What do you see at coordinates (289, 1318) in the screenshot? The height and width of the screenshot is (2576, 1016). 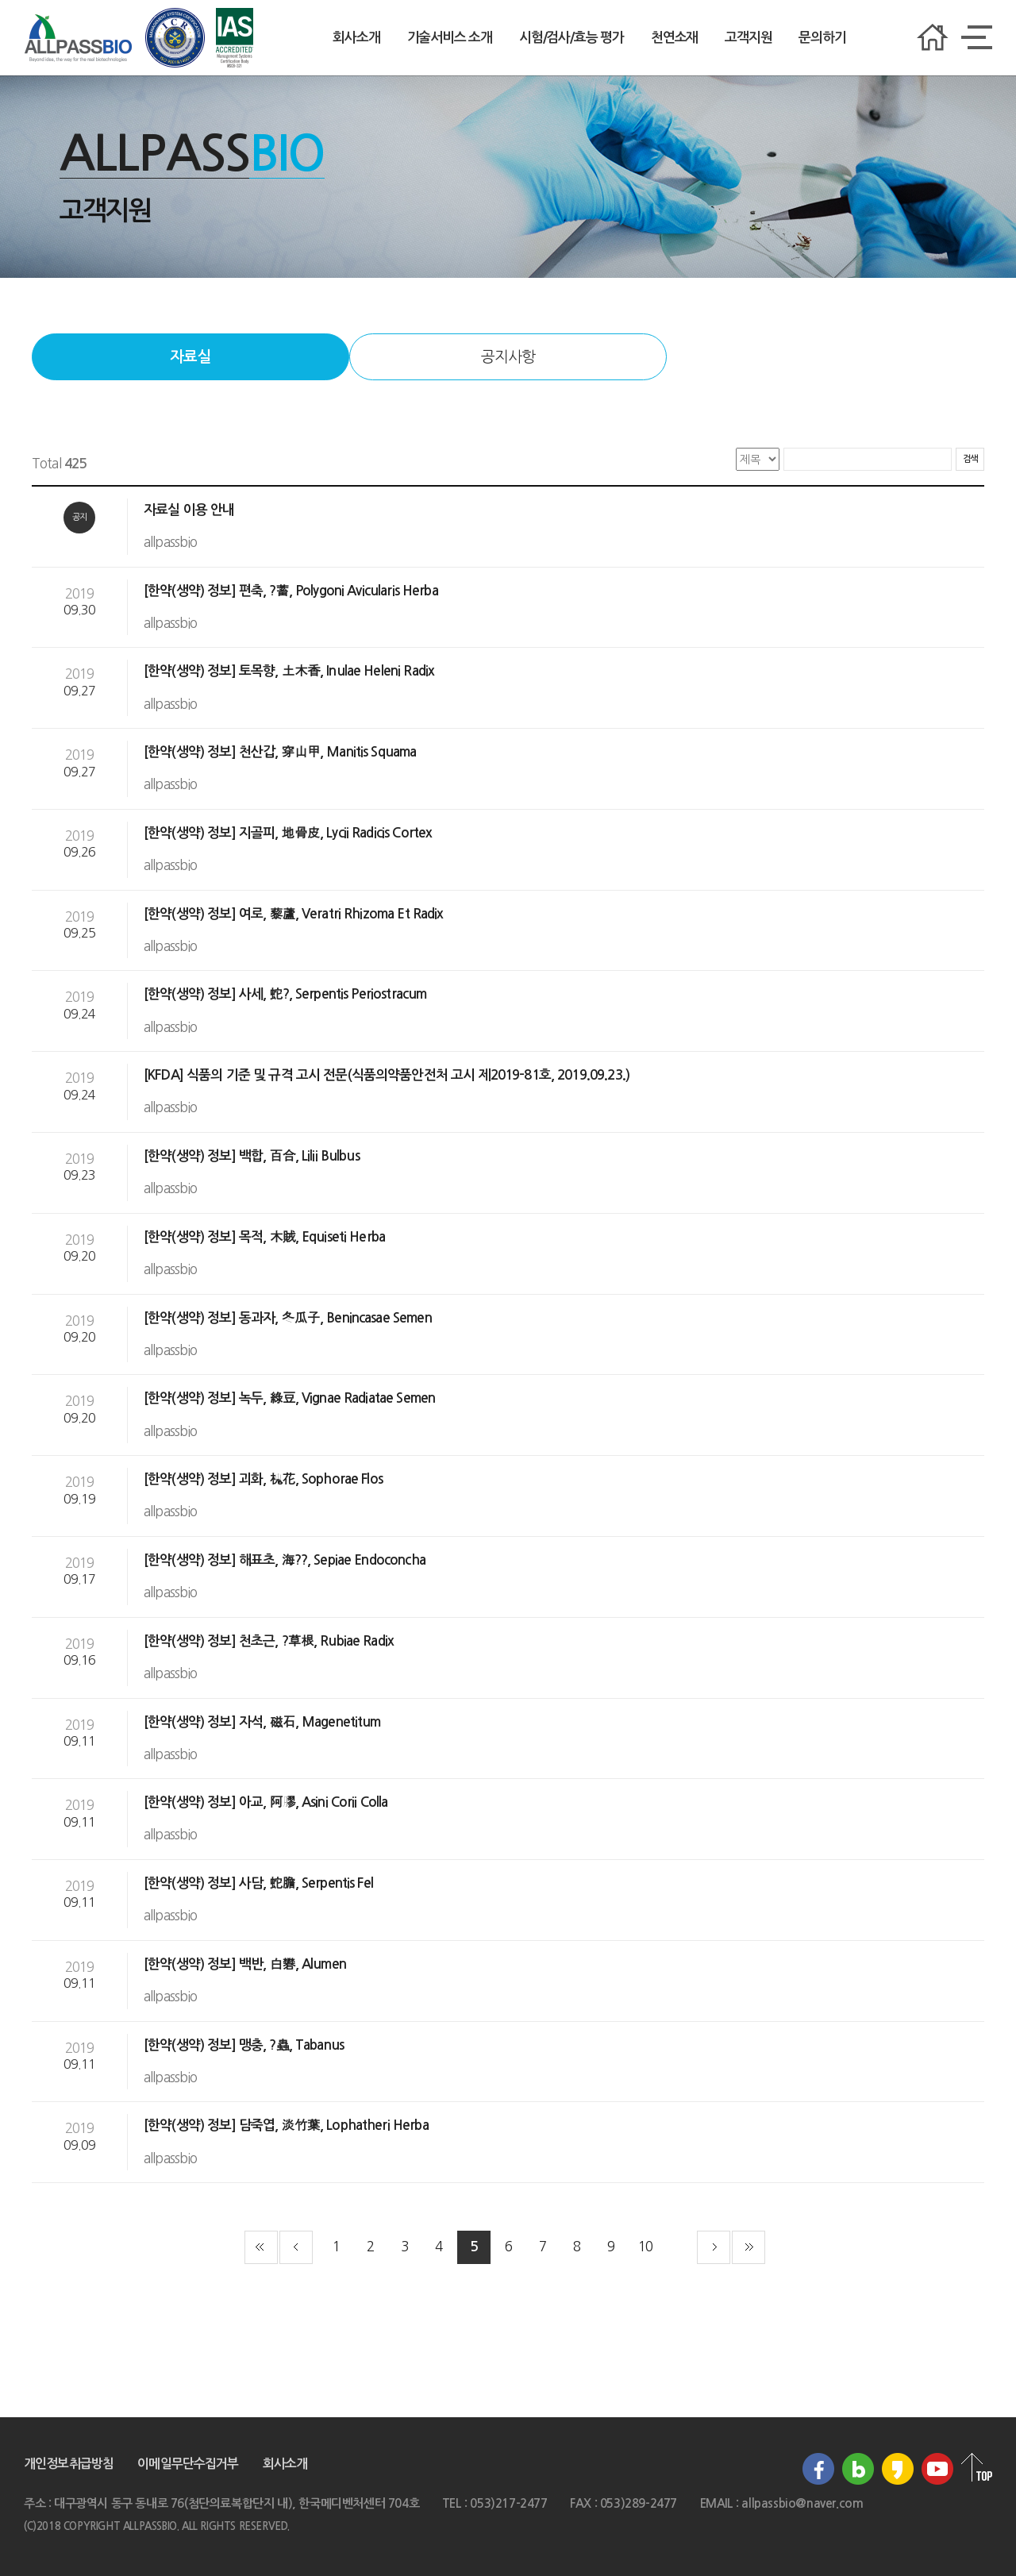 I see `[한약(생약) 정보] 동과자, 冬瓜子, Benincasae Semen` at bounding box center [289, 1318].